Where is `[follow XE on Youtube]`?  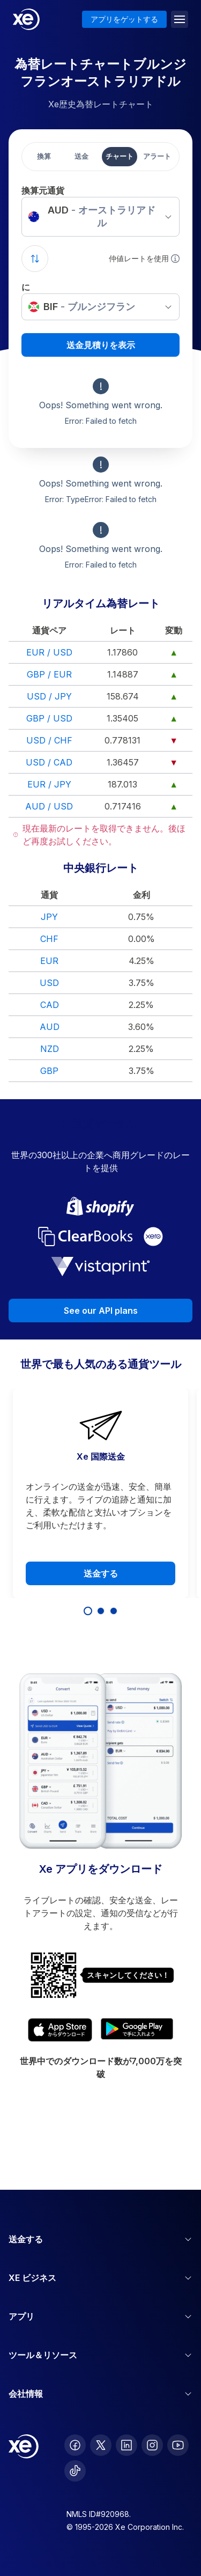
[follow XE on Youtube] is located at coordinates (178, 2445).